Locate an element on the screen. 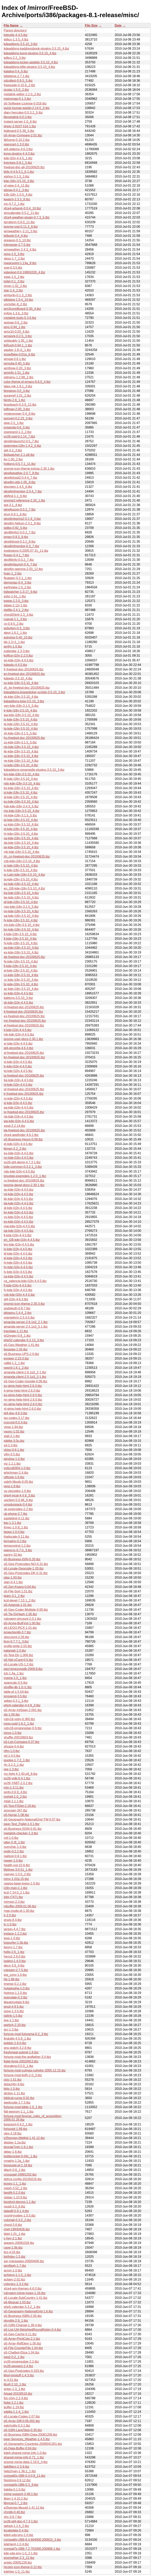  nb-kde-i18n-3.5.10_4.tbz is located at coordinates (21, 747).